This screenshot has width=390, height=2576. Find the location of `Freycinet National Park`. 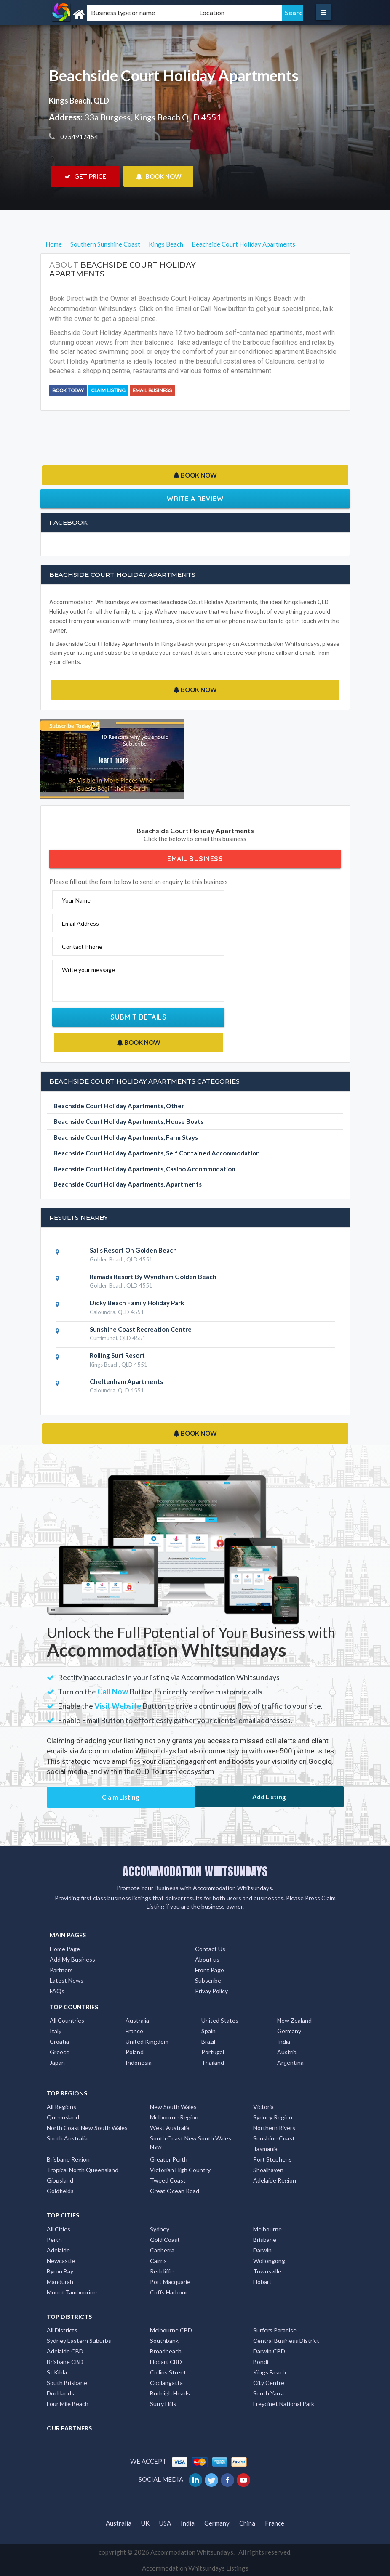

Freycinet National Park is located at coordinates (283, 2403).